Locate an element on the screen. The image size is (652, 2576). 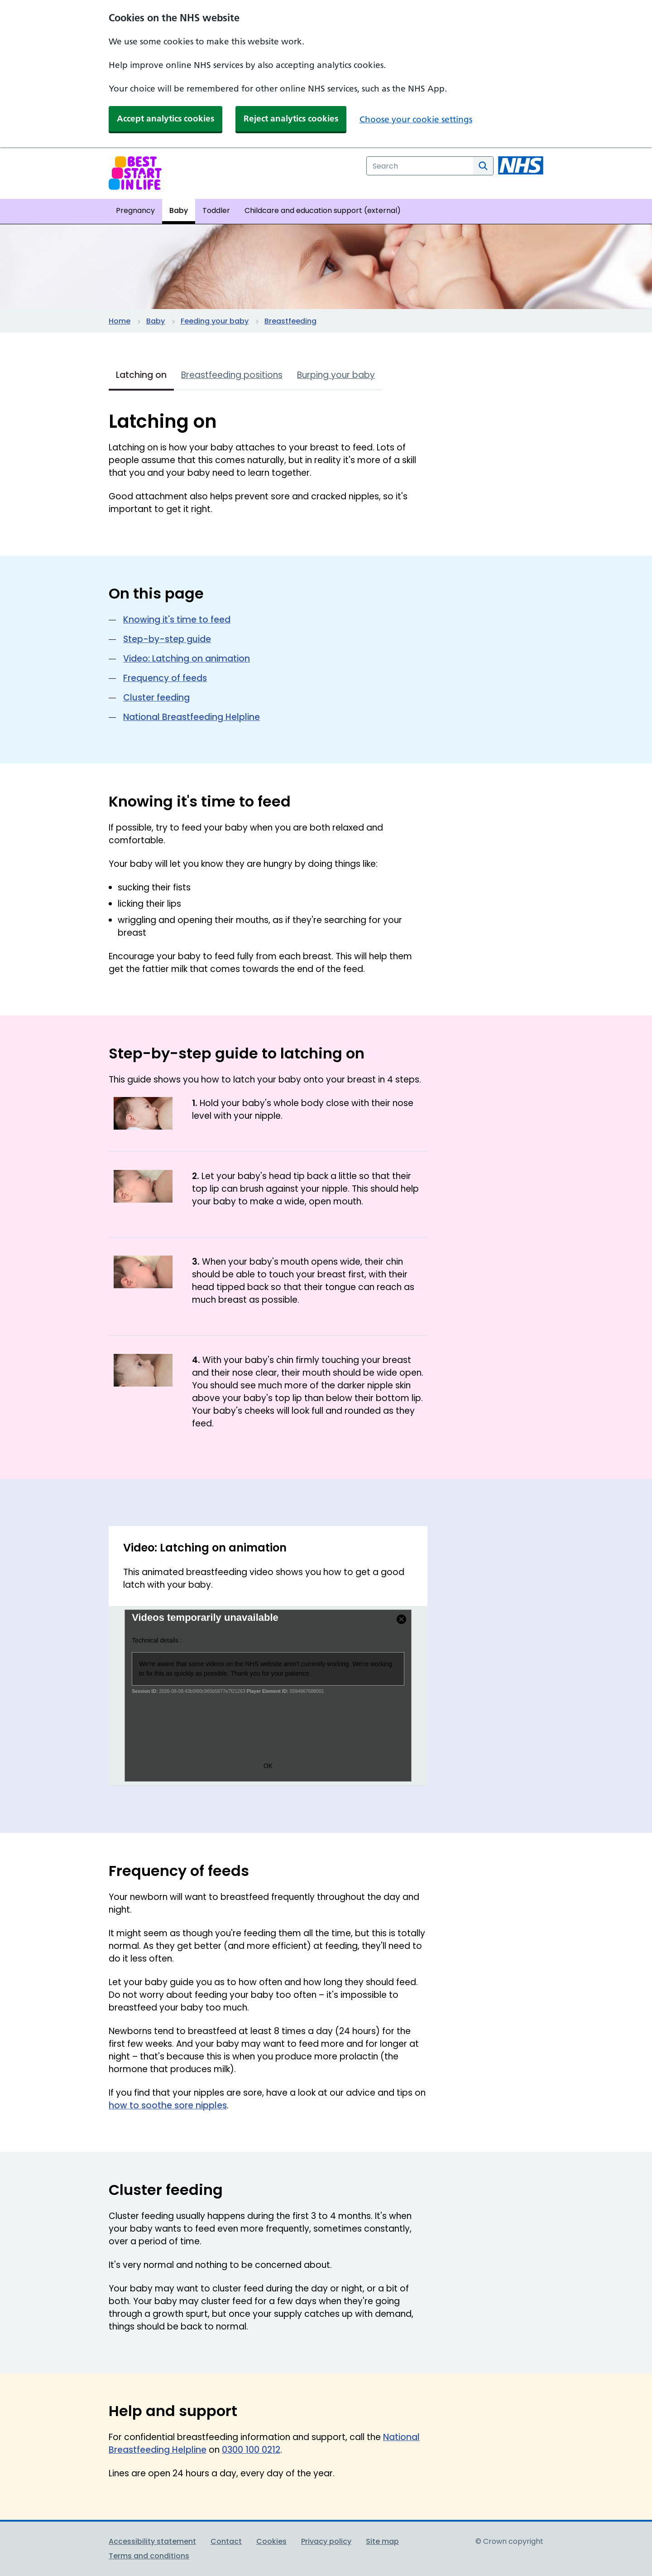
Home is located at coordinates (119, 321).